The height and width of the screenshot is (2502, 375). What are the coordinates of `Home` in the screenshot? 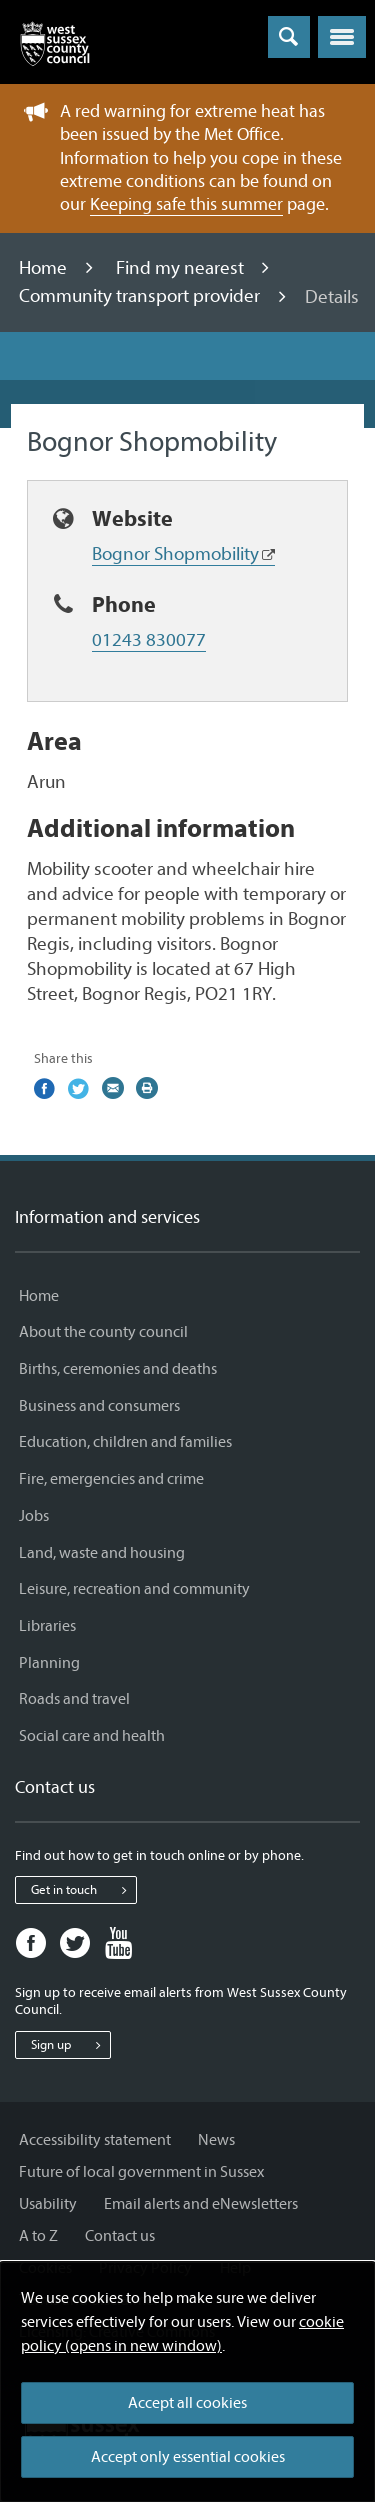 It's located at (45, 268).